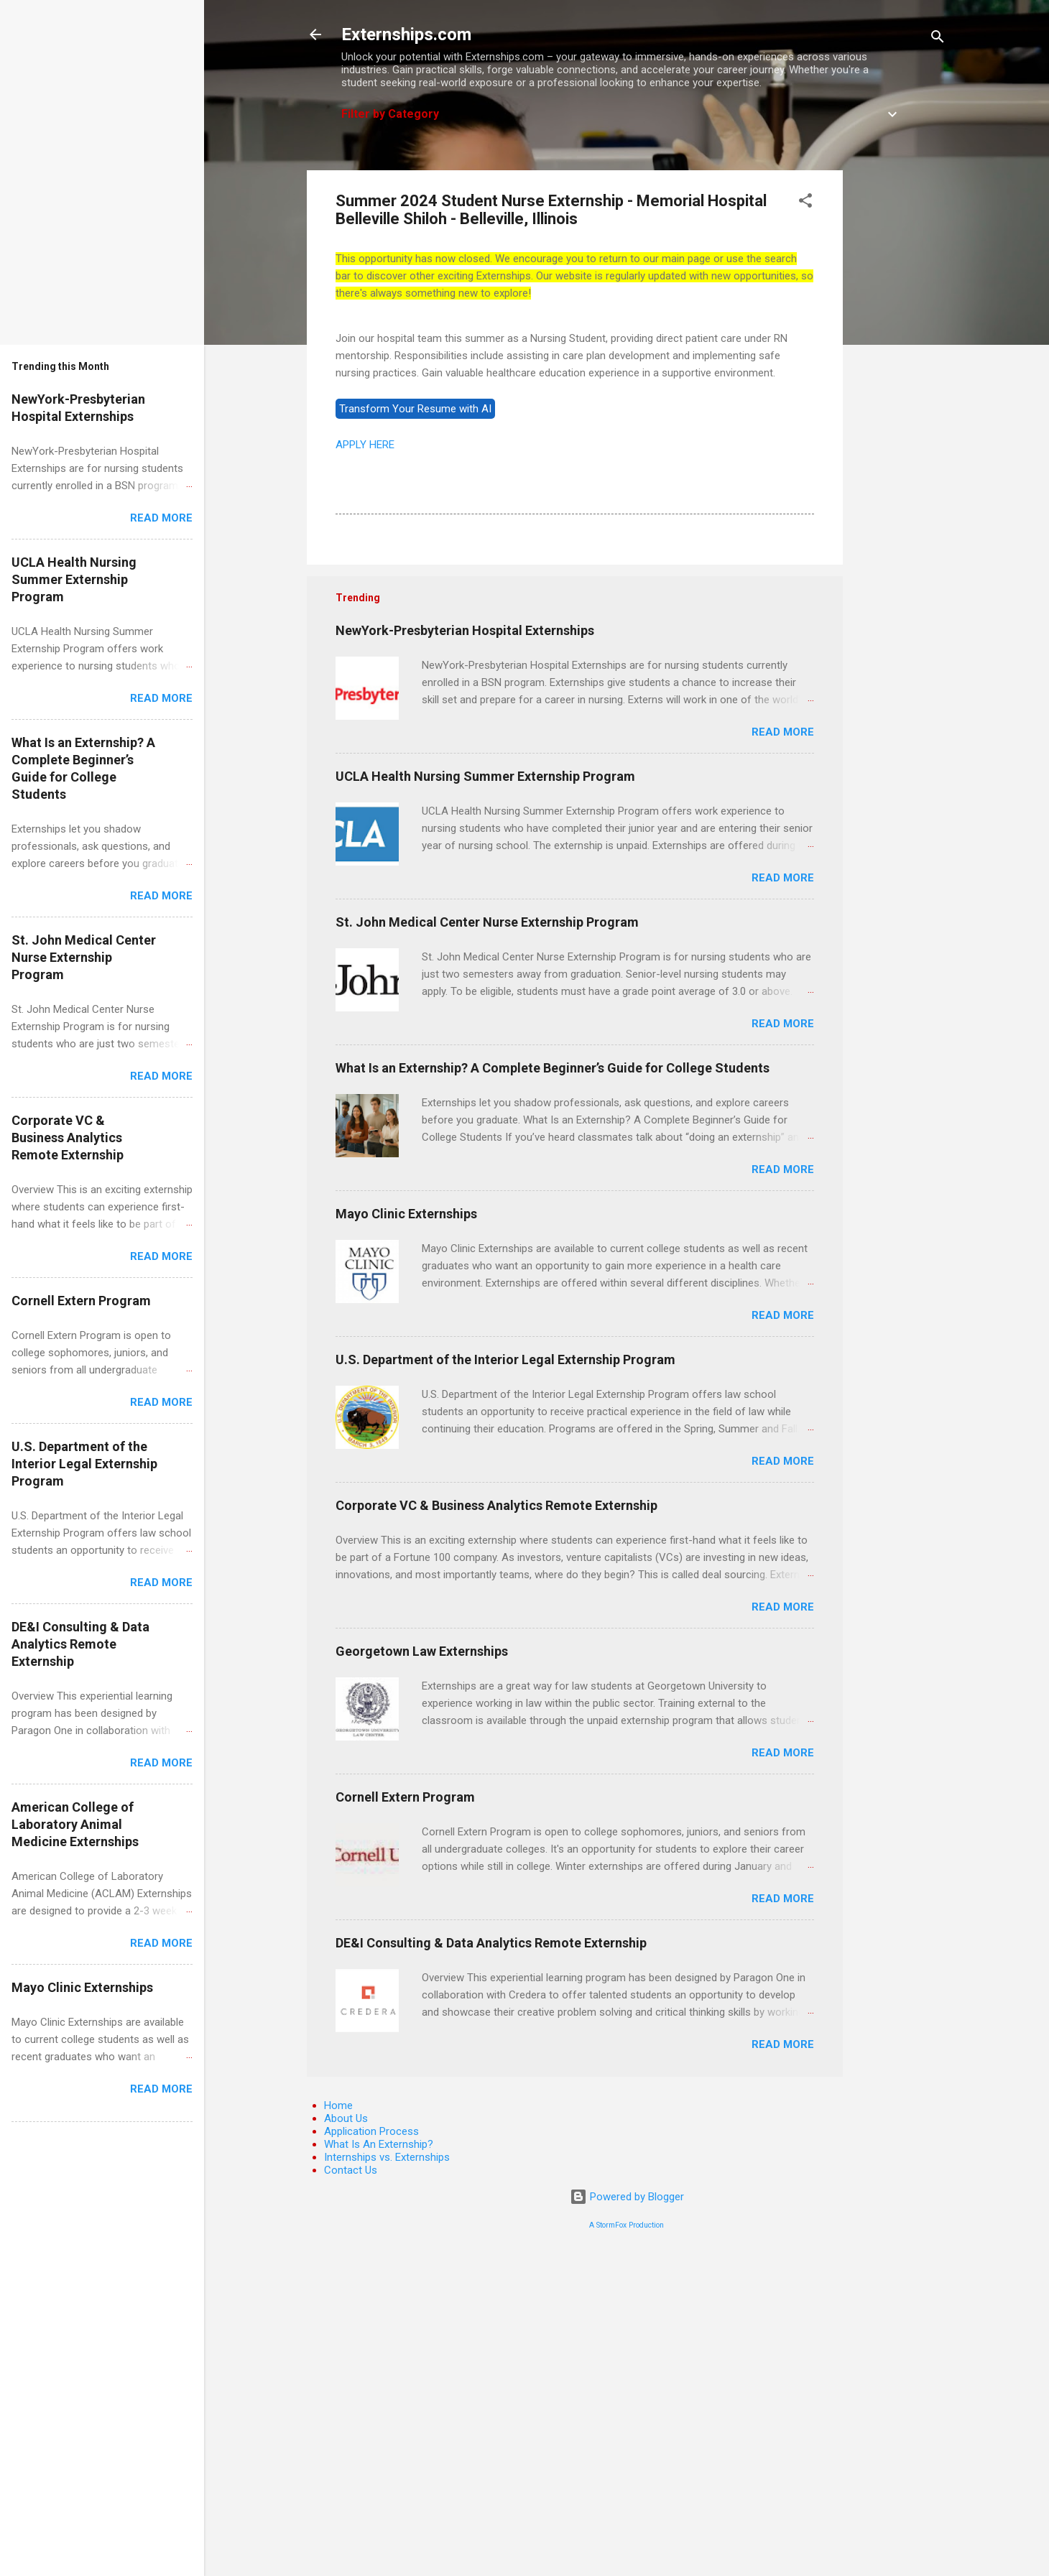 This screenshot has width=1049, height=2576. Describe the element at coordinates (553, 1067) in the screenshot. I see `What Is an Externship? A Complete Beginner’s Guide for College Students` at that location.